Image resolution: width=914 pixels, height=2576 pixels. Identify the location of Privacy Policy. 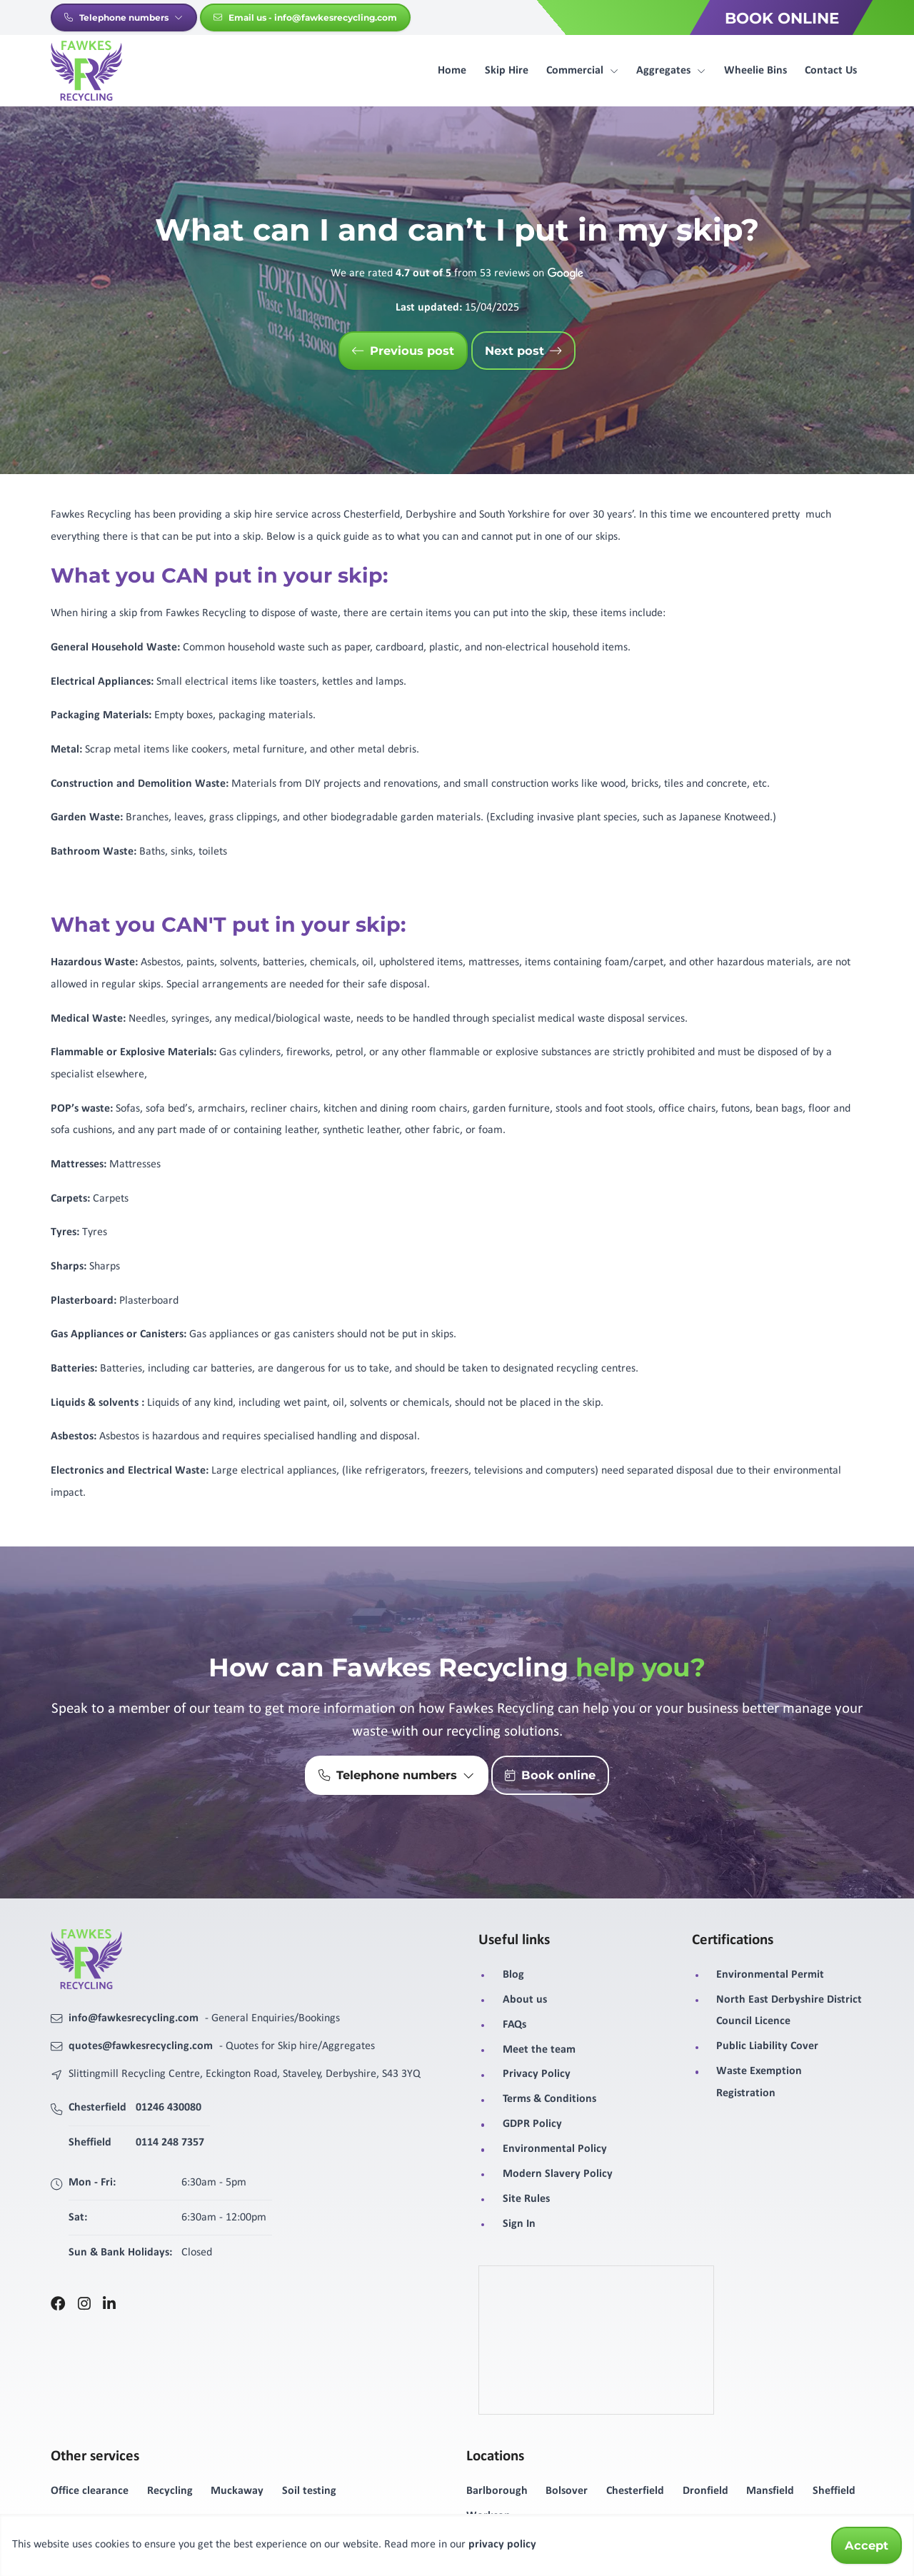
(537, 2074).